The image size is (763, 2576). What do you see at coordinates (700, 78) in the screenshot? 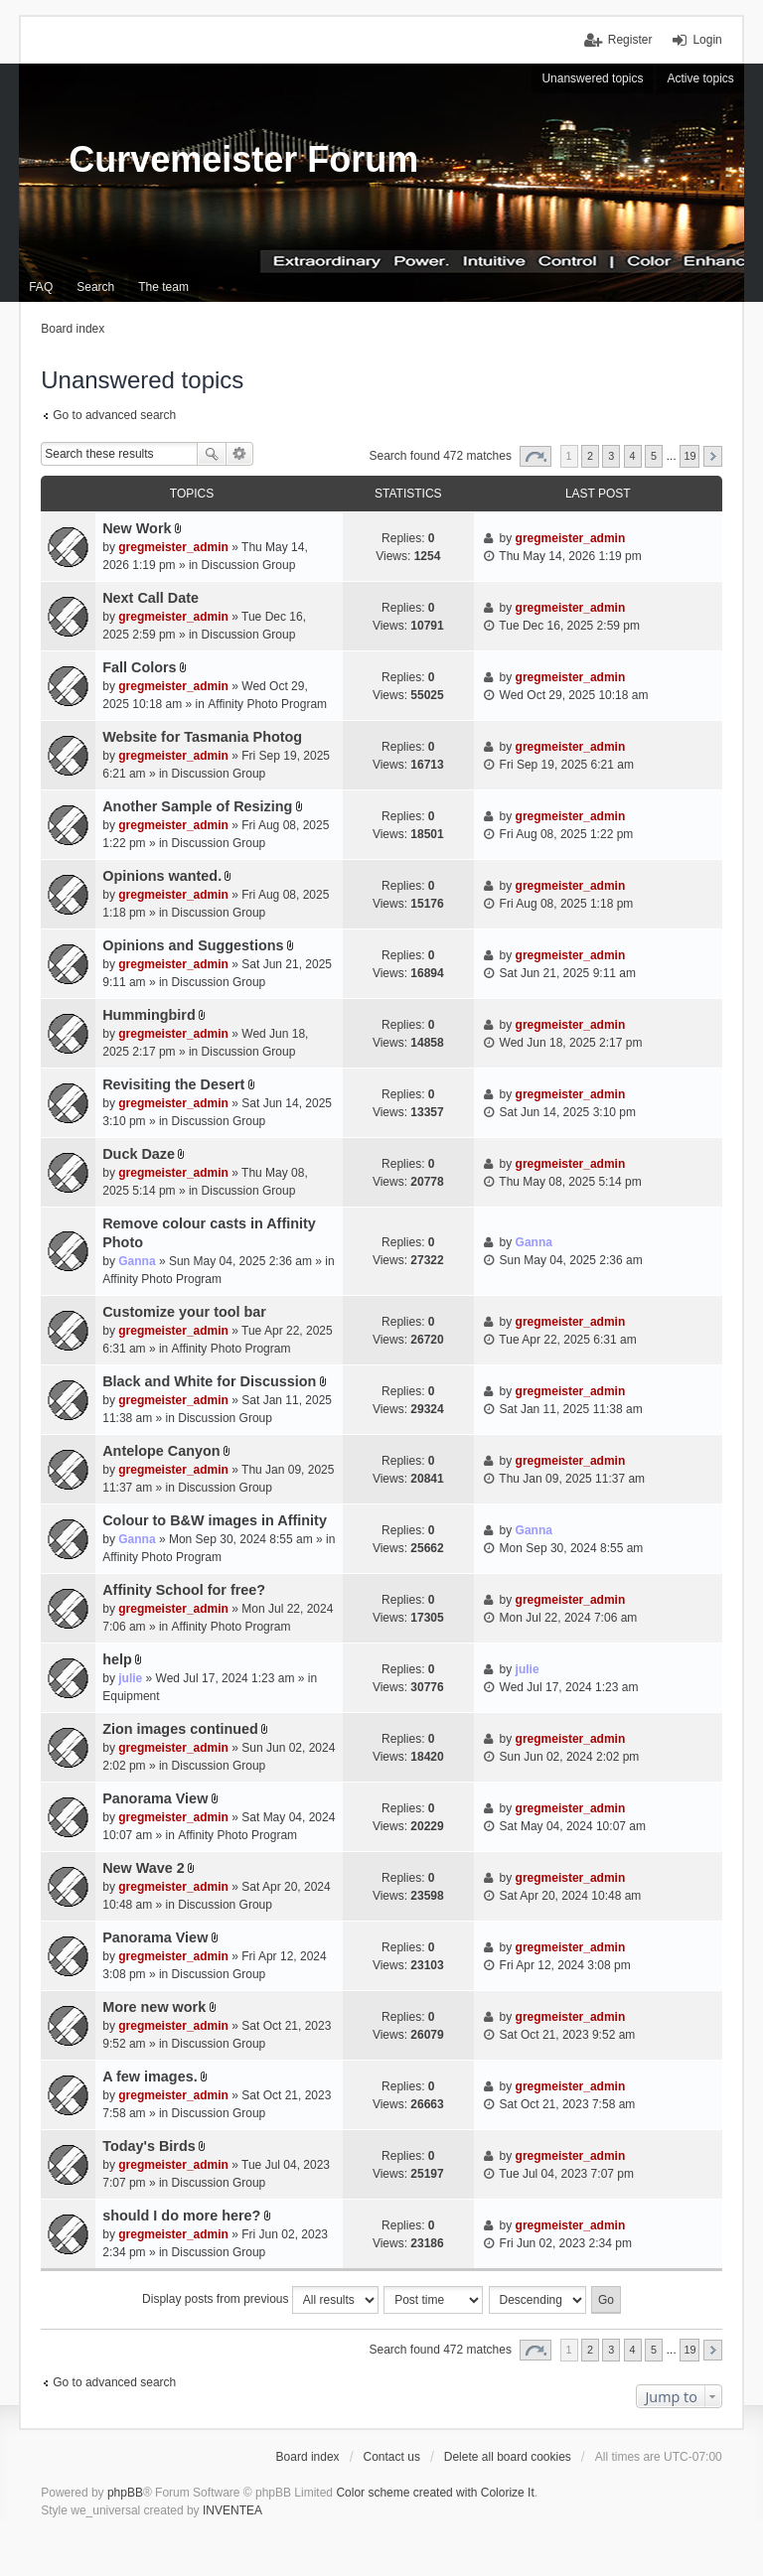
I see `Active topics [menuitem]` at bounding box center [700, 78].